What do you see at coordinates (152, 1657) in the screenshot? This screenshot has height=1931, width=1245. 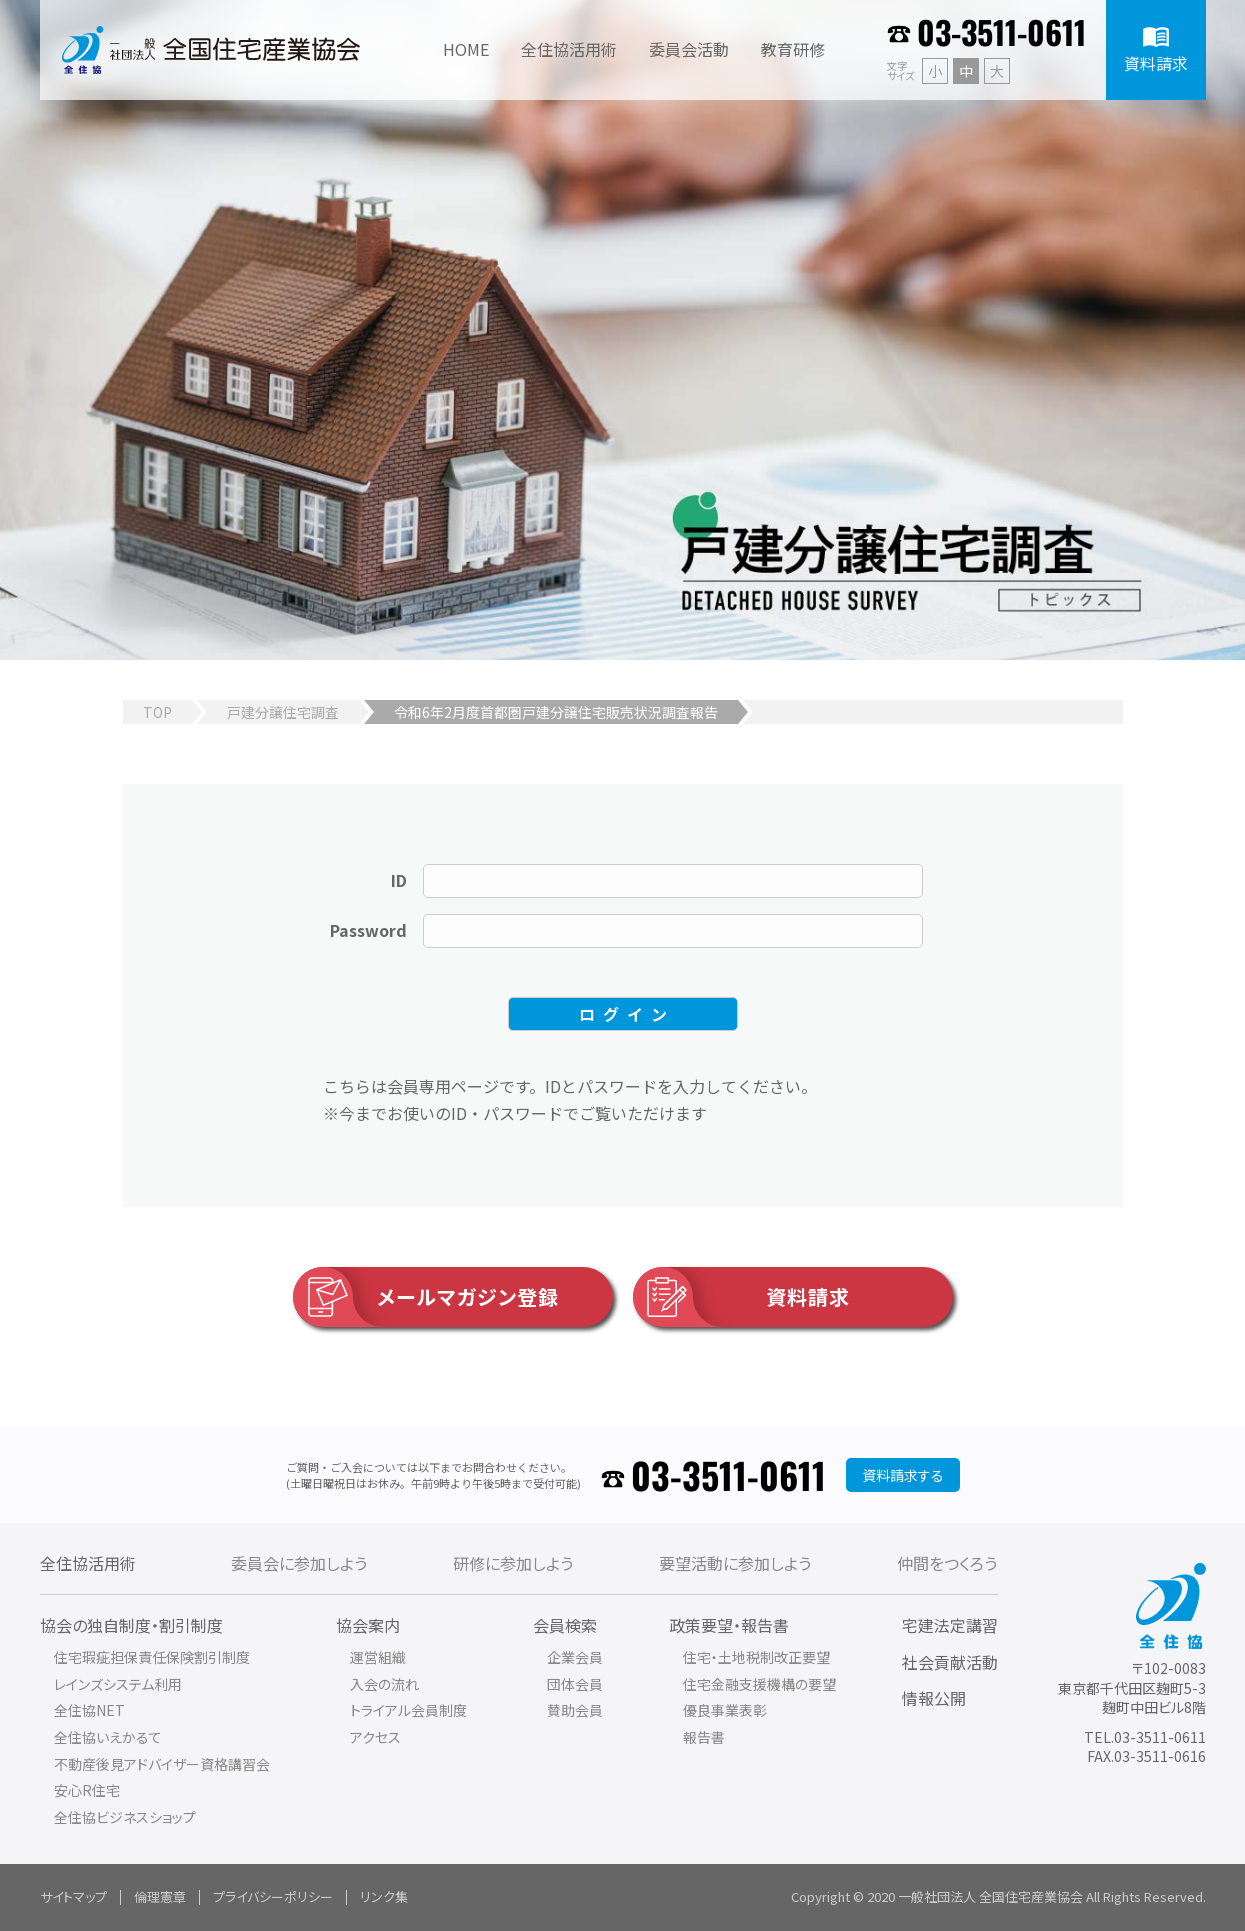 I see `住宅瑕疵担保責任保険割引制度` at bounding box center [152, 1657].